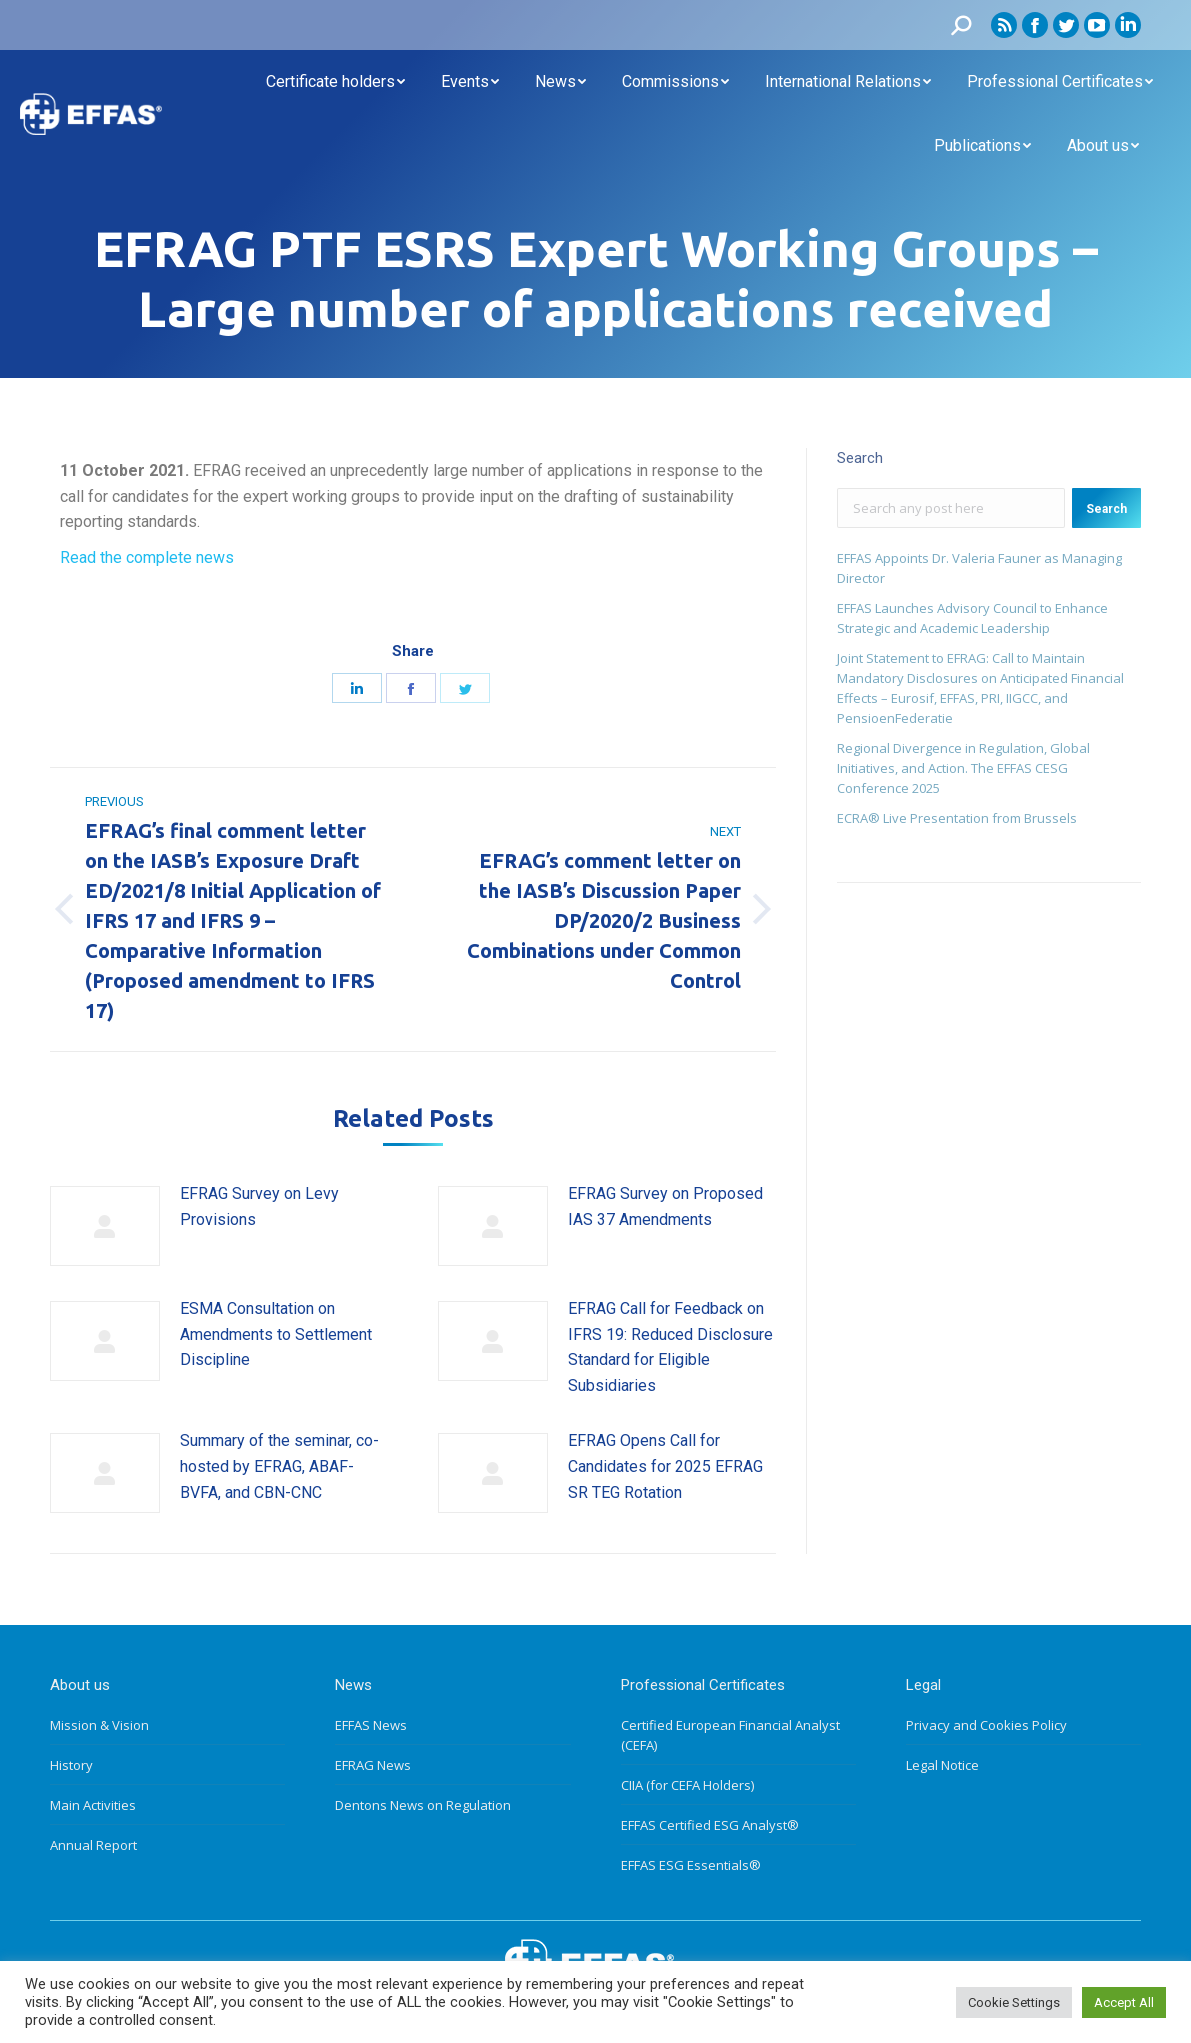 The height and width of the screenshot is (2043, 1191). Describe the element at coordinates (373, 1765) in the screenshot. I see `EFRAG News` at that location.